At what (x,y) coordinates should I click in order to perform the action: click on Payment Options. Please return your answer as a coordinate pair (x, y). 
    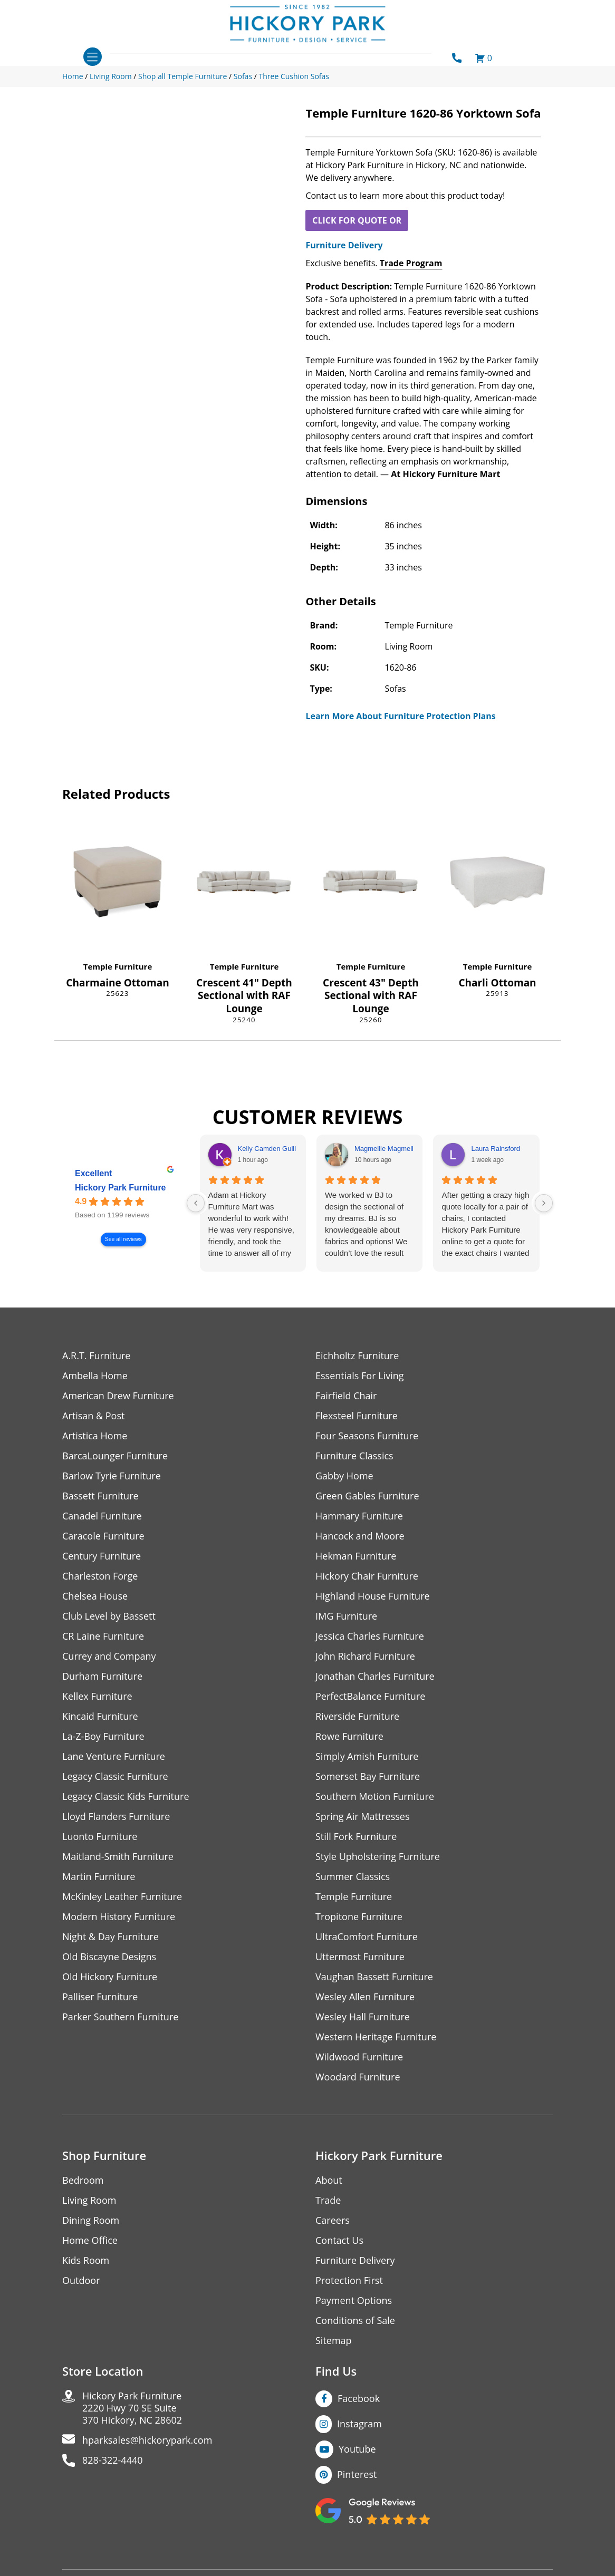
    Looking at the image, I should click on (353, 2300).